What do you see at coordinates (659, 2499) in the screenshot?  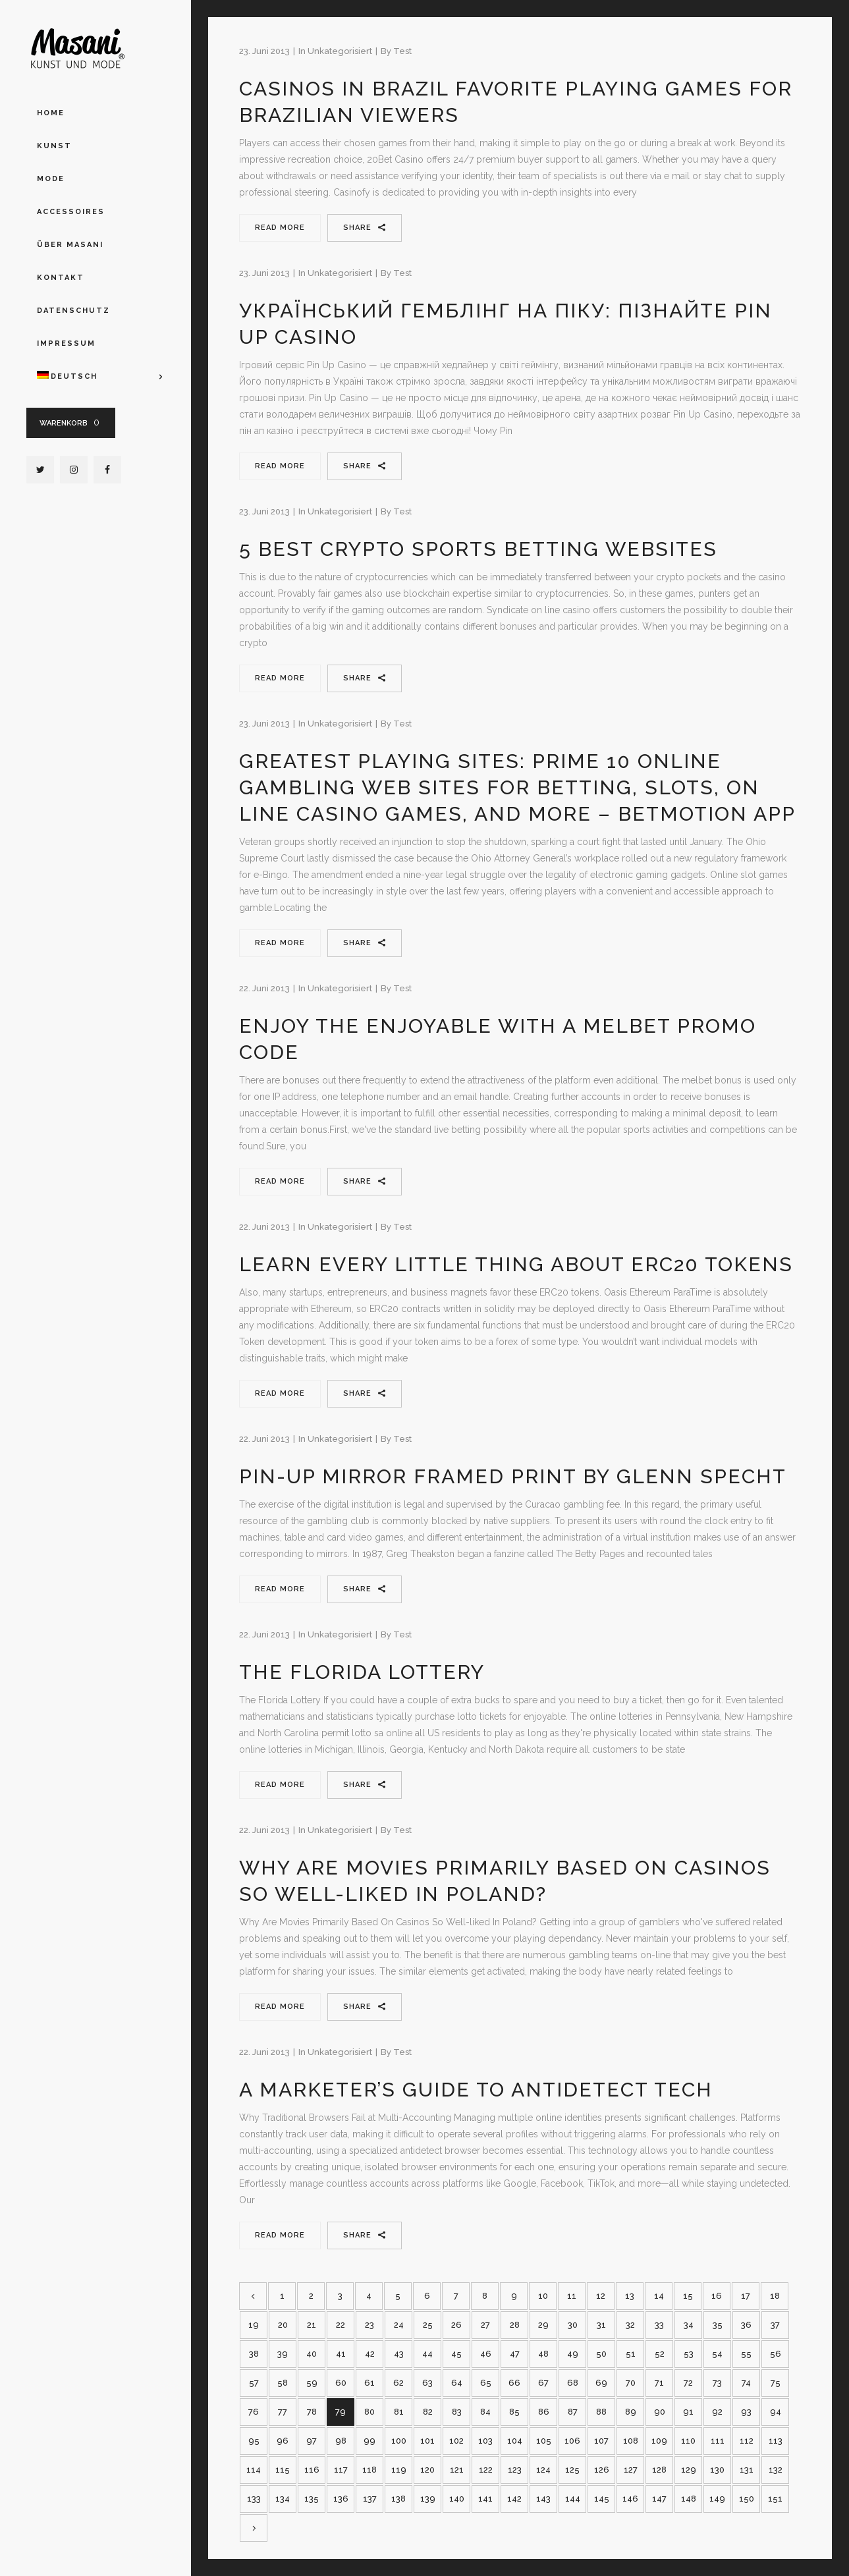 I see `147` at bounding box center [659, 2499].